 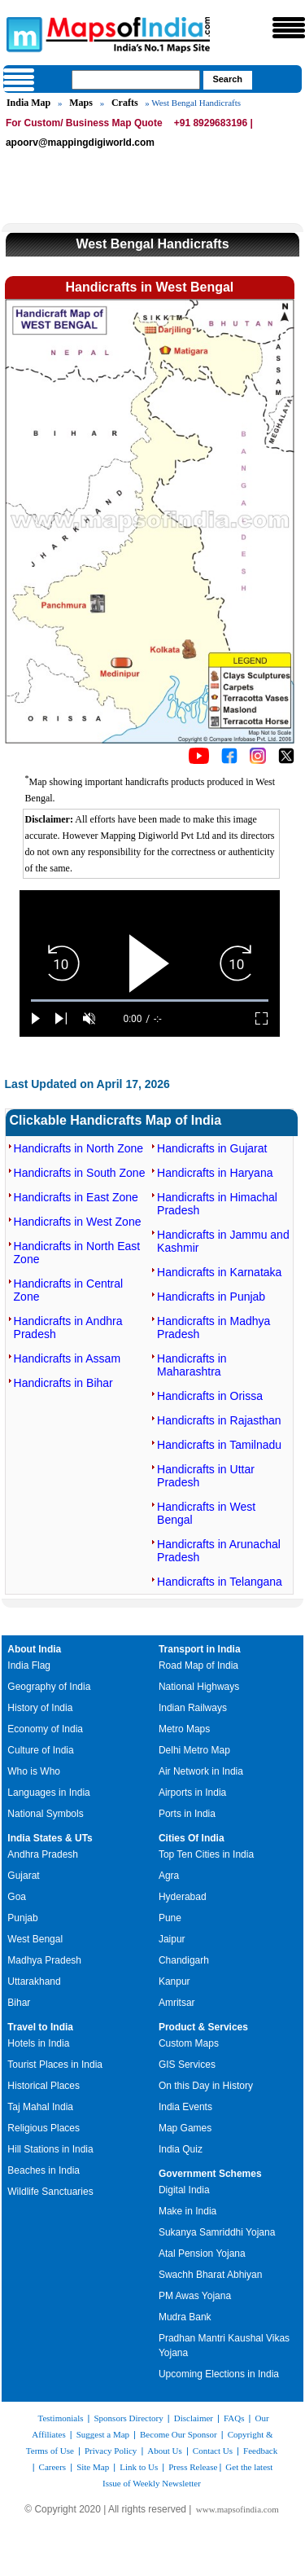 I want to click on FAQs, so click(x=234, y=2418).